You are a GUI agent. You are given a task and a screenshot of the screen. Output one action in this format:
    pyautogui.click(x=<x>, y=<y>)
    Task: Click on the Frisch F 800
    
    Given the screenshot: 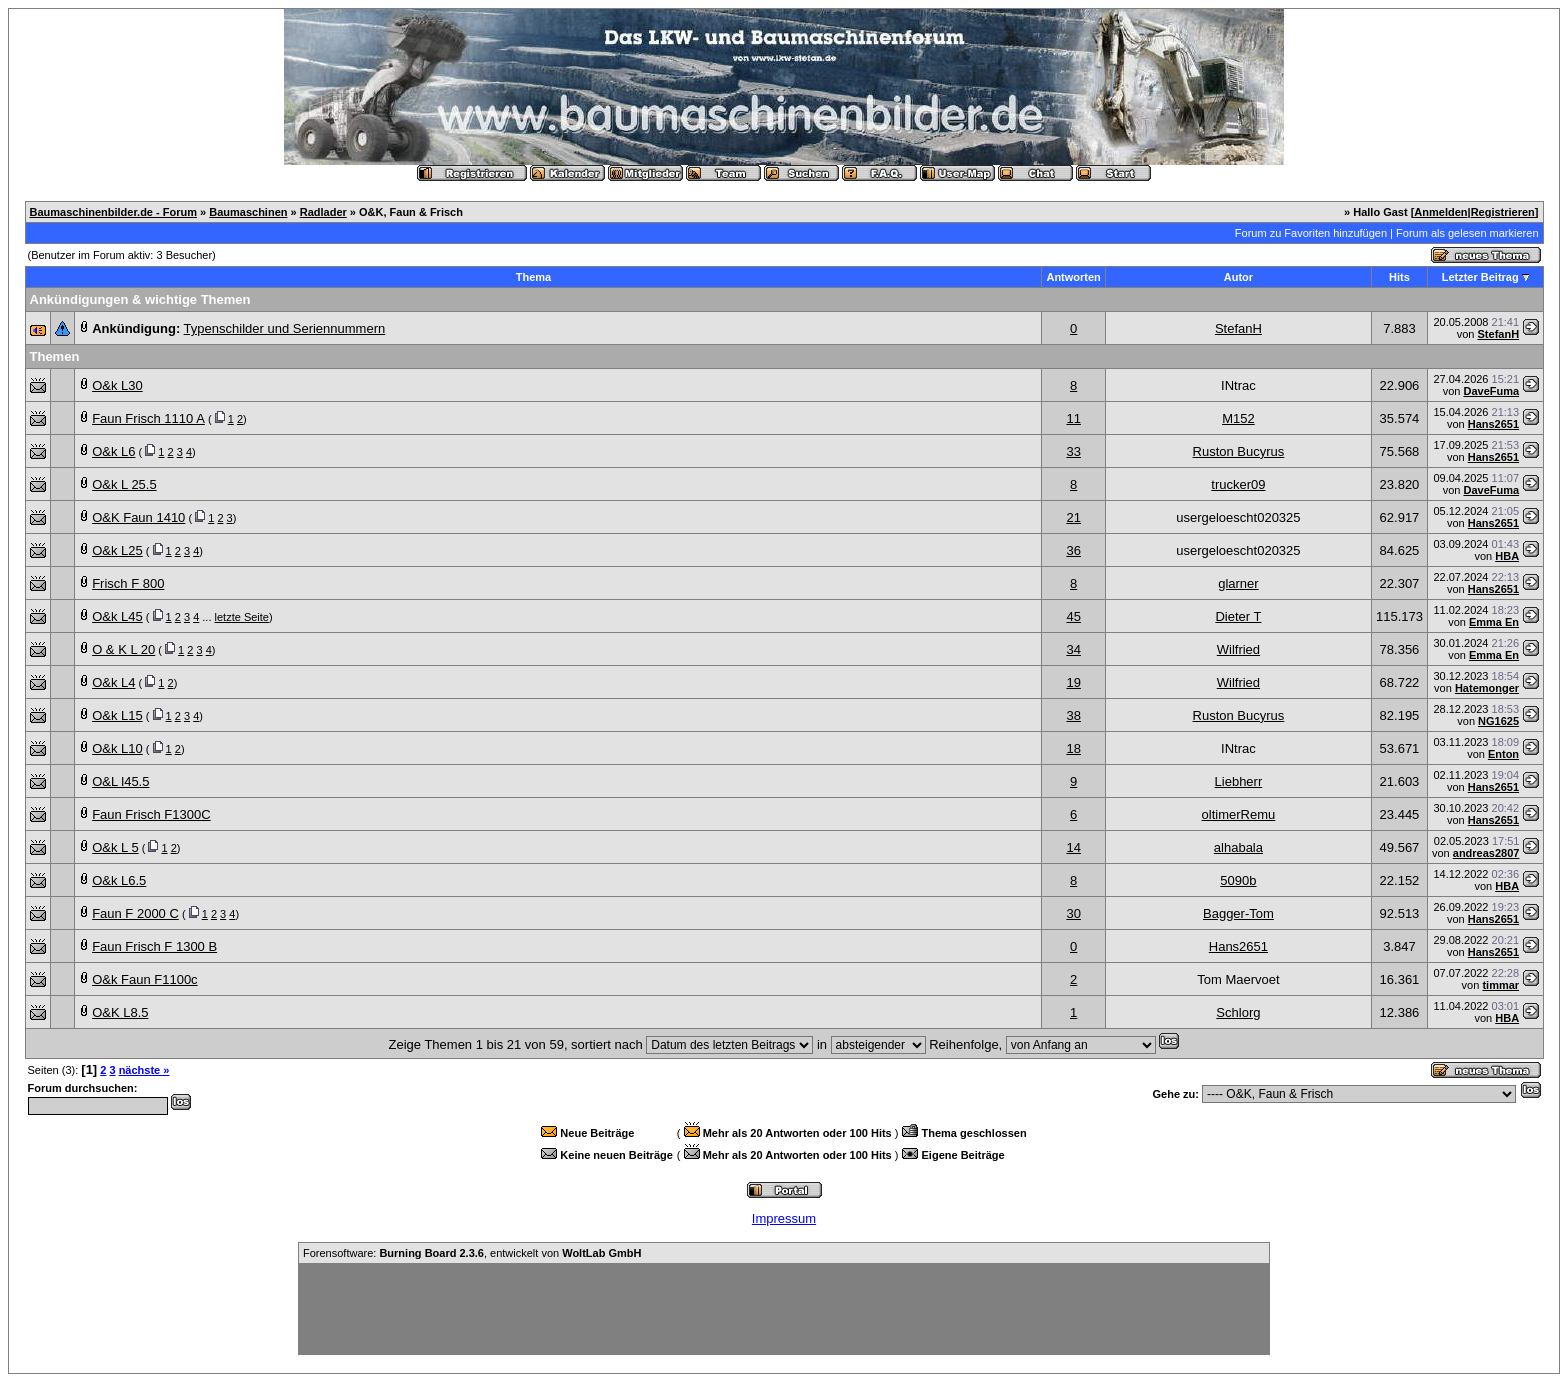 What is the action you would take?
    pyautogui.click(x=128, y=583)
    